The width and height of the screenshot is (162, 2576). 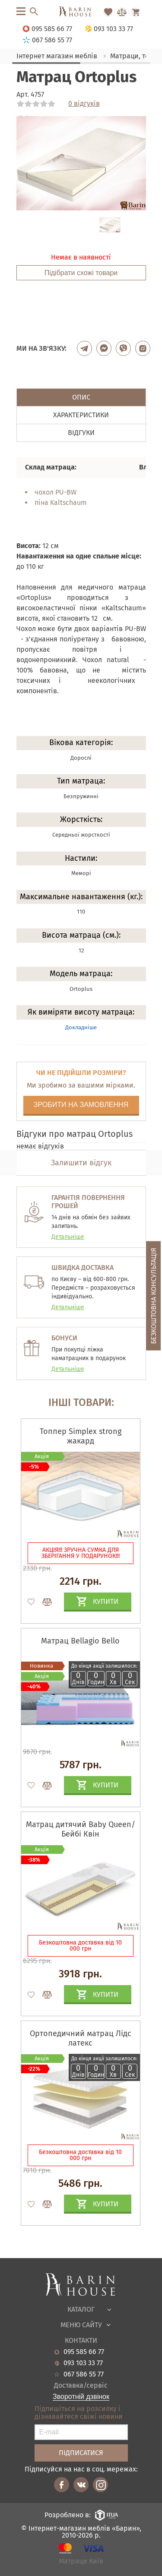 What do you see at coordinates (81, 2396) in the screenshot?
I see `Зворотній дзвінок` at bounding box center [81, 2396].